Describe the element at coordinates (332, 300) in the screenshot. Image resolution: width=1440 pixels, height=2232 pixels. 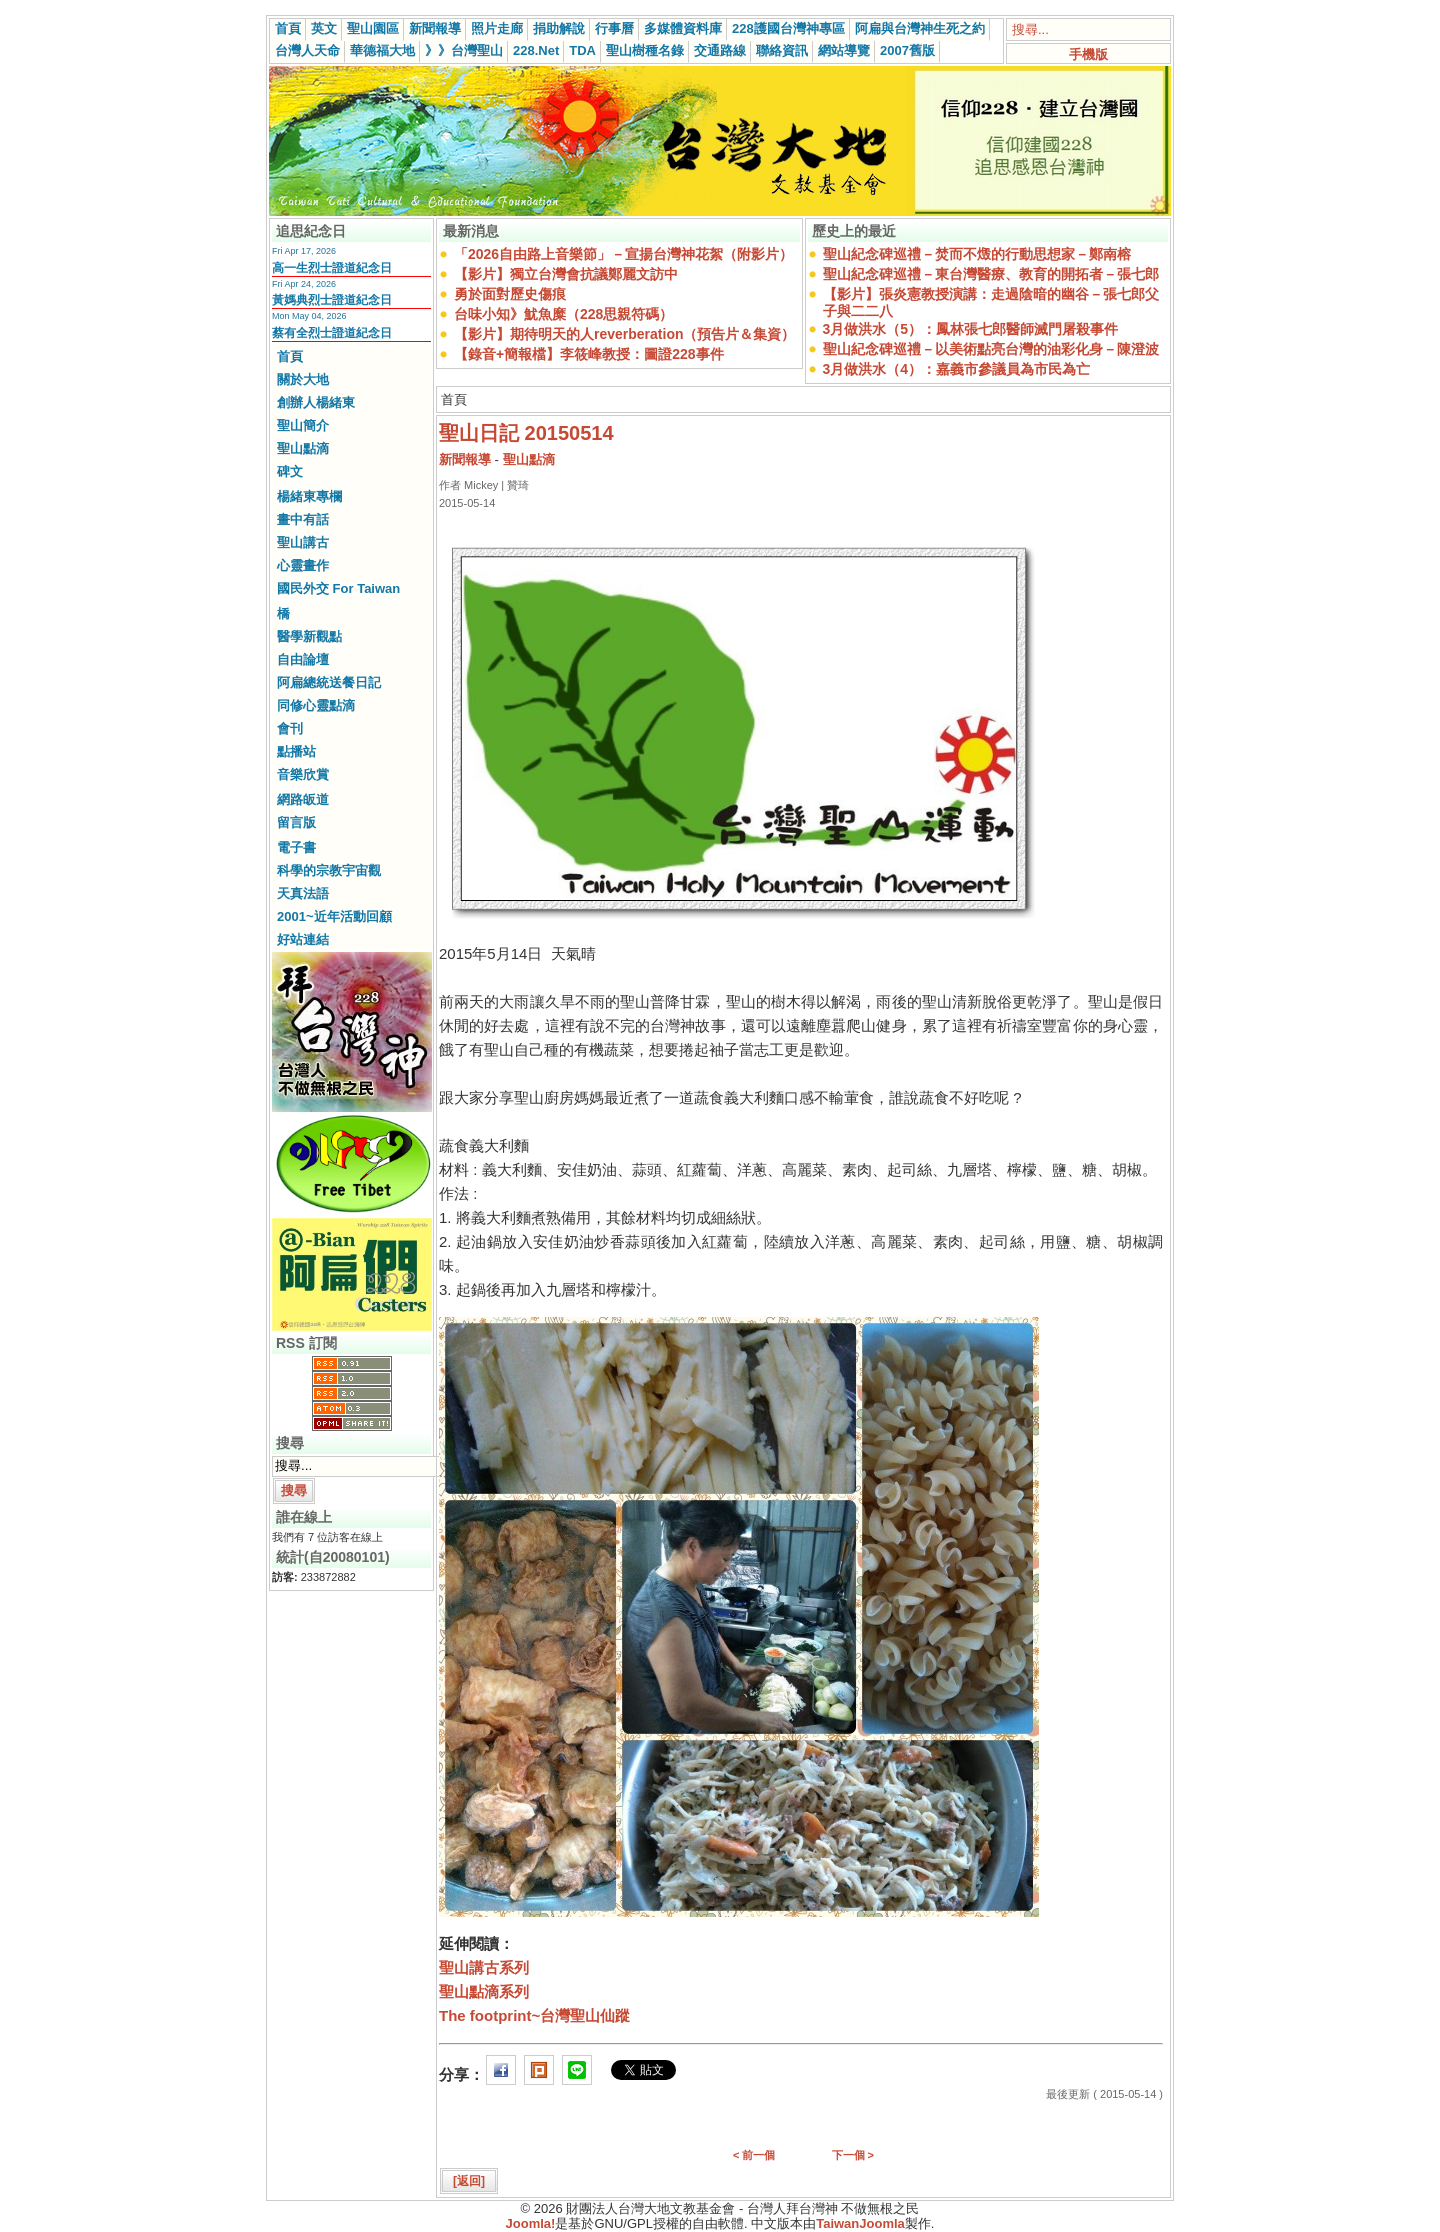
I see `黃媽典烈士證道紀念日` at that location.